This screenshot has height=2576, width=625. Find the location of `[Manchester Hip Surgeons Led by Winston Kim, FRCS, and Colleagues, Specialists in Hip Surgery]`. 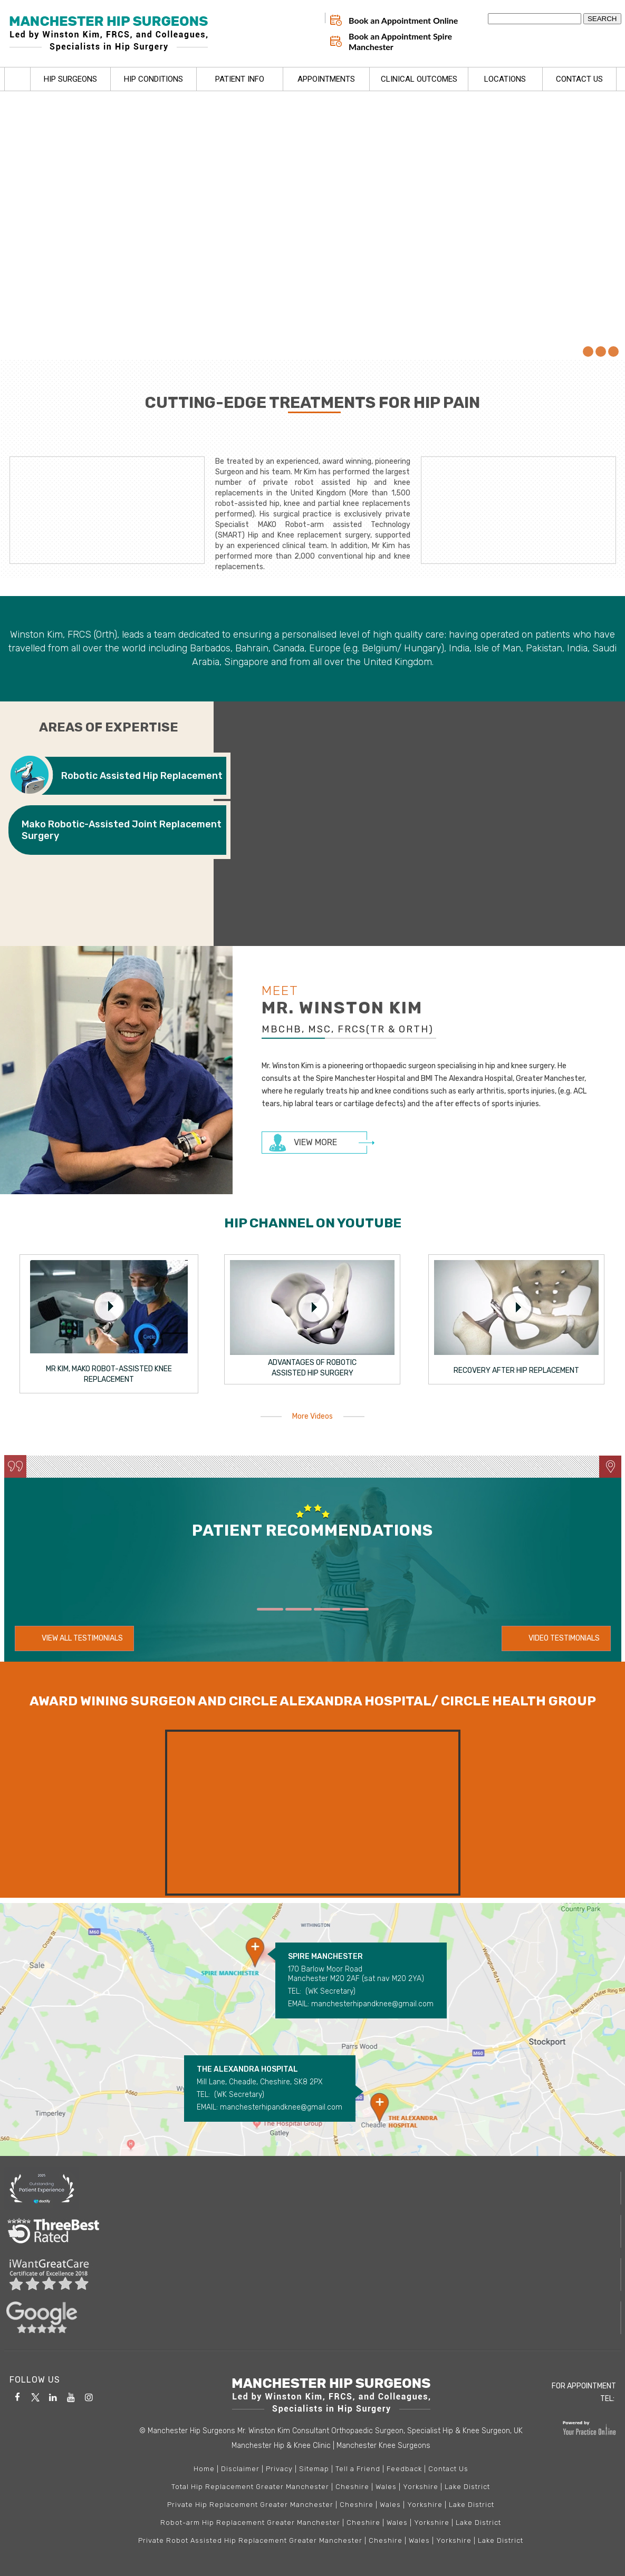

[Manchester Hip Surgeons Led by Winston Kim, FRCS, and Colleagues, Specialists in Hip Surgery] is located at coordinates (112, 34).